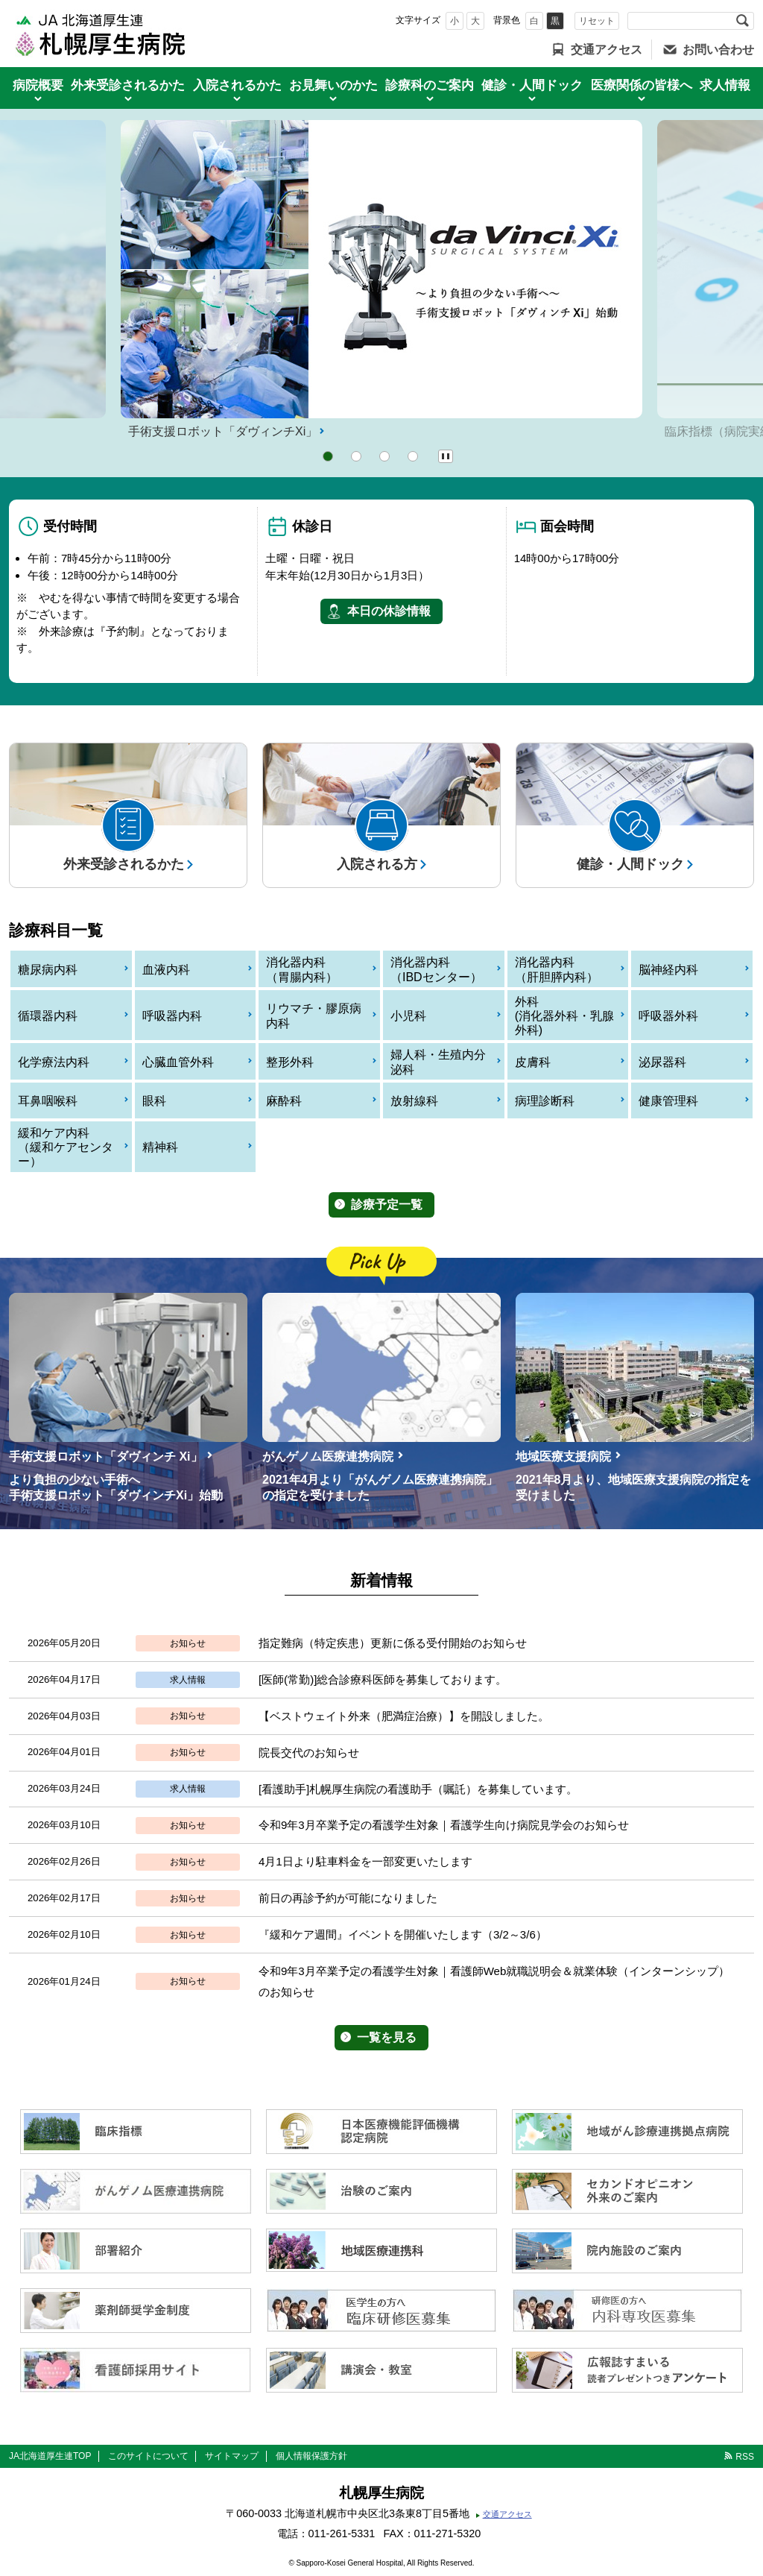 The height and width of the screenshot is (2576, 763). What do you see at coordinates (668, 1016) in the screenshot?
I see `呼吸器外科` at bounding box center [668, 1016].